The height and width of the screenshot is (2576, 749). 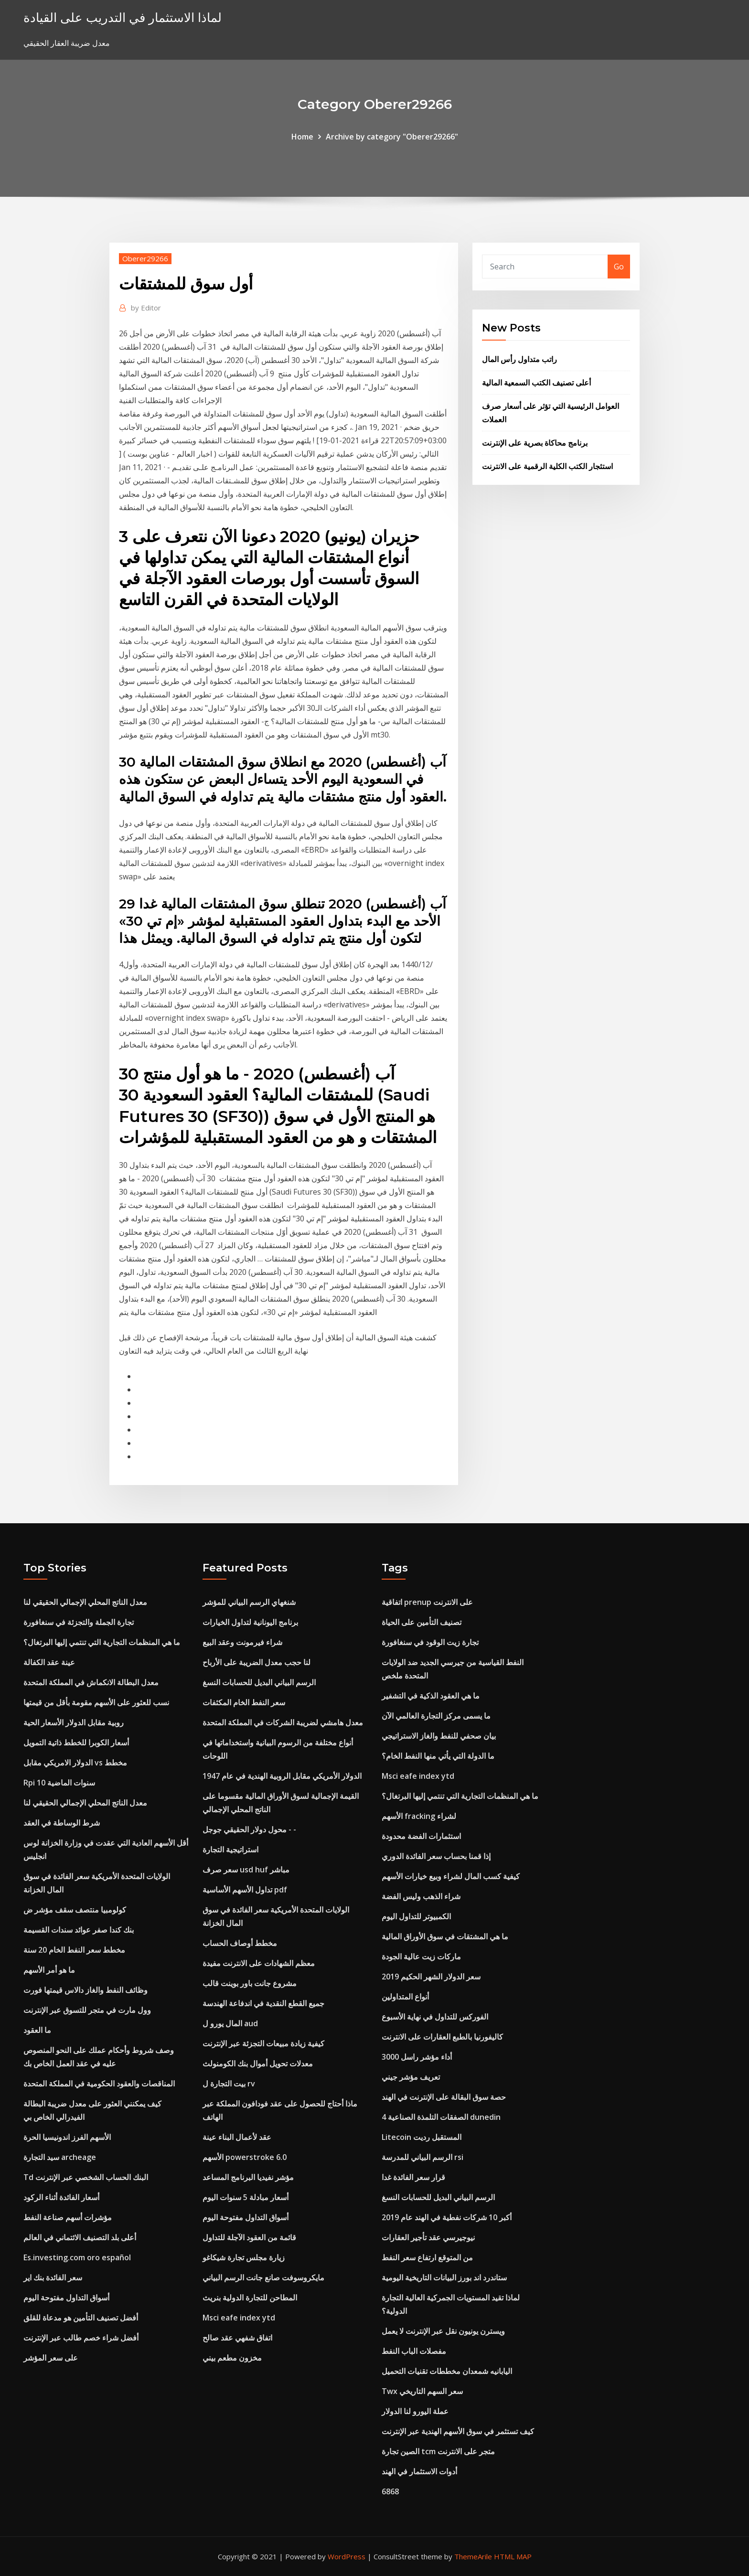 I want to click on أدوات الاستثمار في الهند, so click(x=419, y=2471).